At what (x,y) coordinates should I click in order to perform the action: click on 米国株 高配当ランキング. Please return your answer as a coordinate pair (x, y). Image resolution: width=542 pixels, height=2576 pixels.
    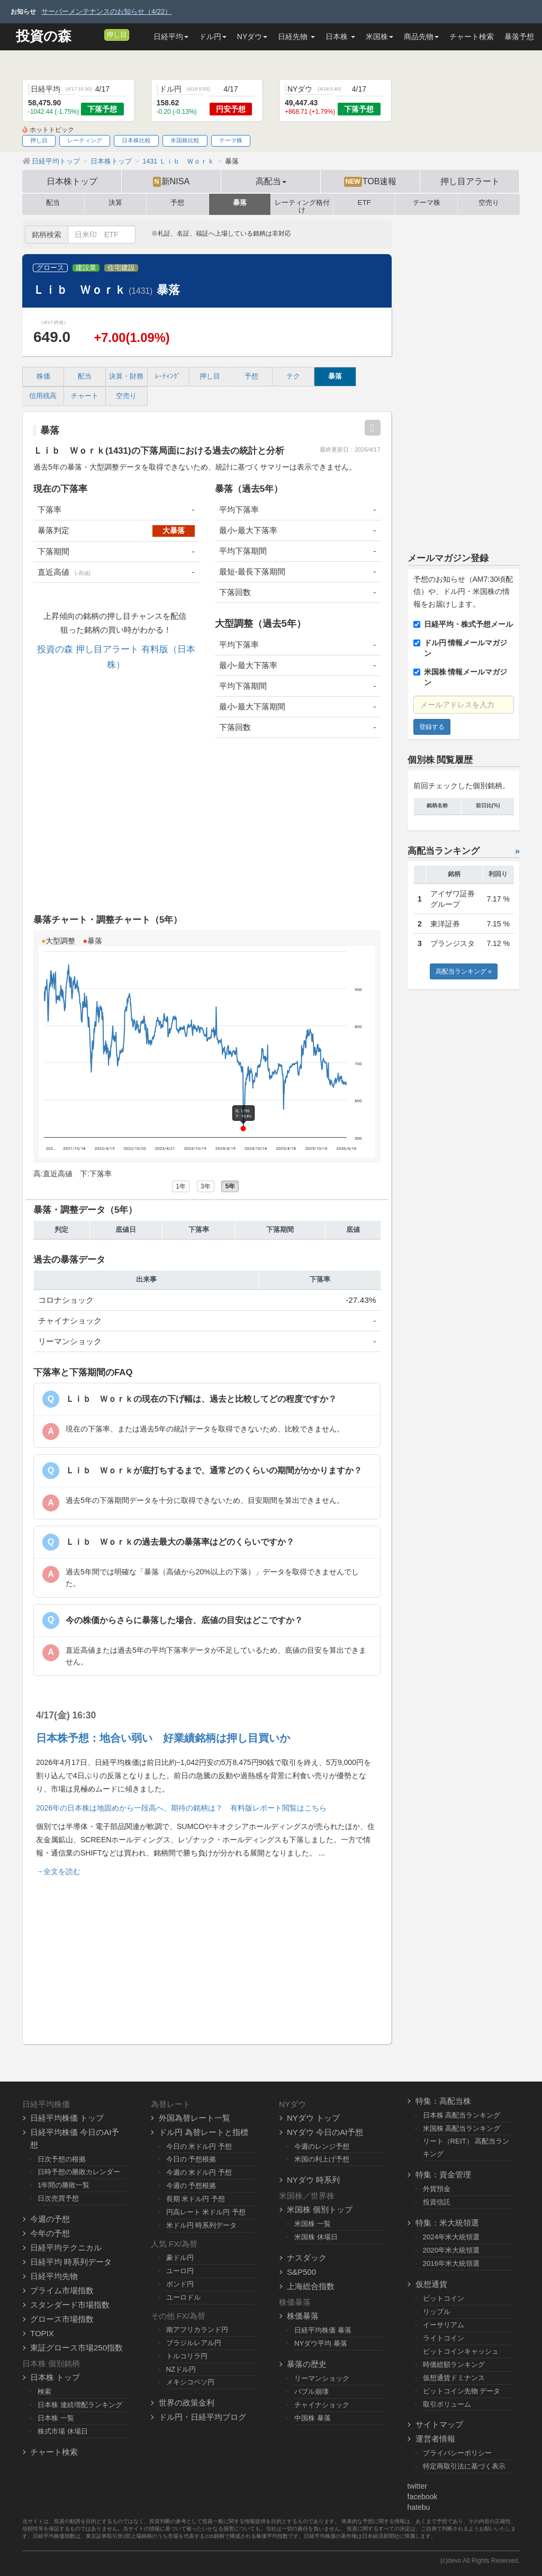
    Looking at the image, I should click on (462, 2128).